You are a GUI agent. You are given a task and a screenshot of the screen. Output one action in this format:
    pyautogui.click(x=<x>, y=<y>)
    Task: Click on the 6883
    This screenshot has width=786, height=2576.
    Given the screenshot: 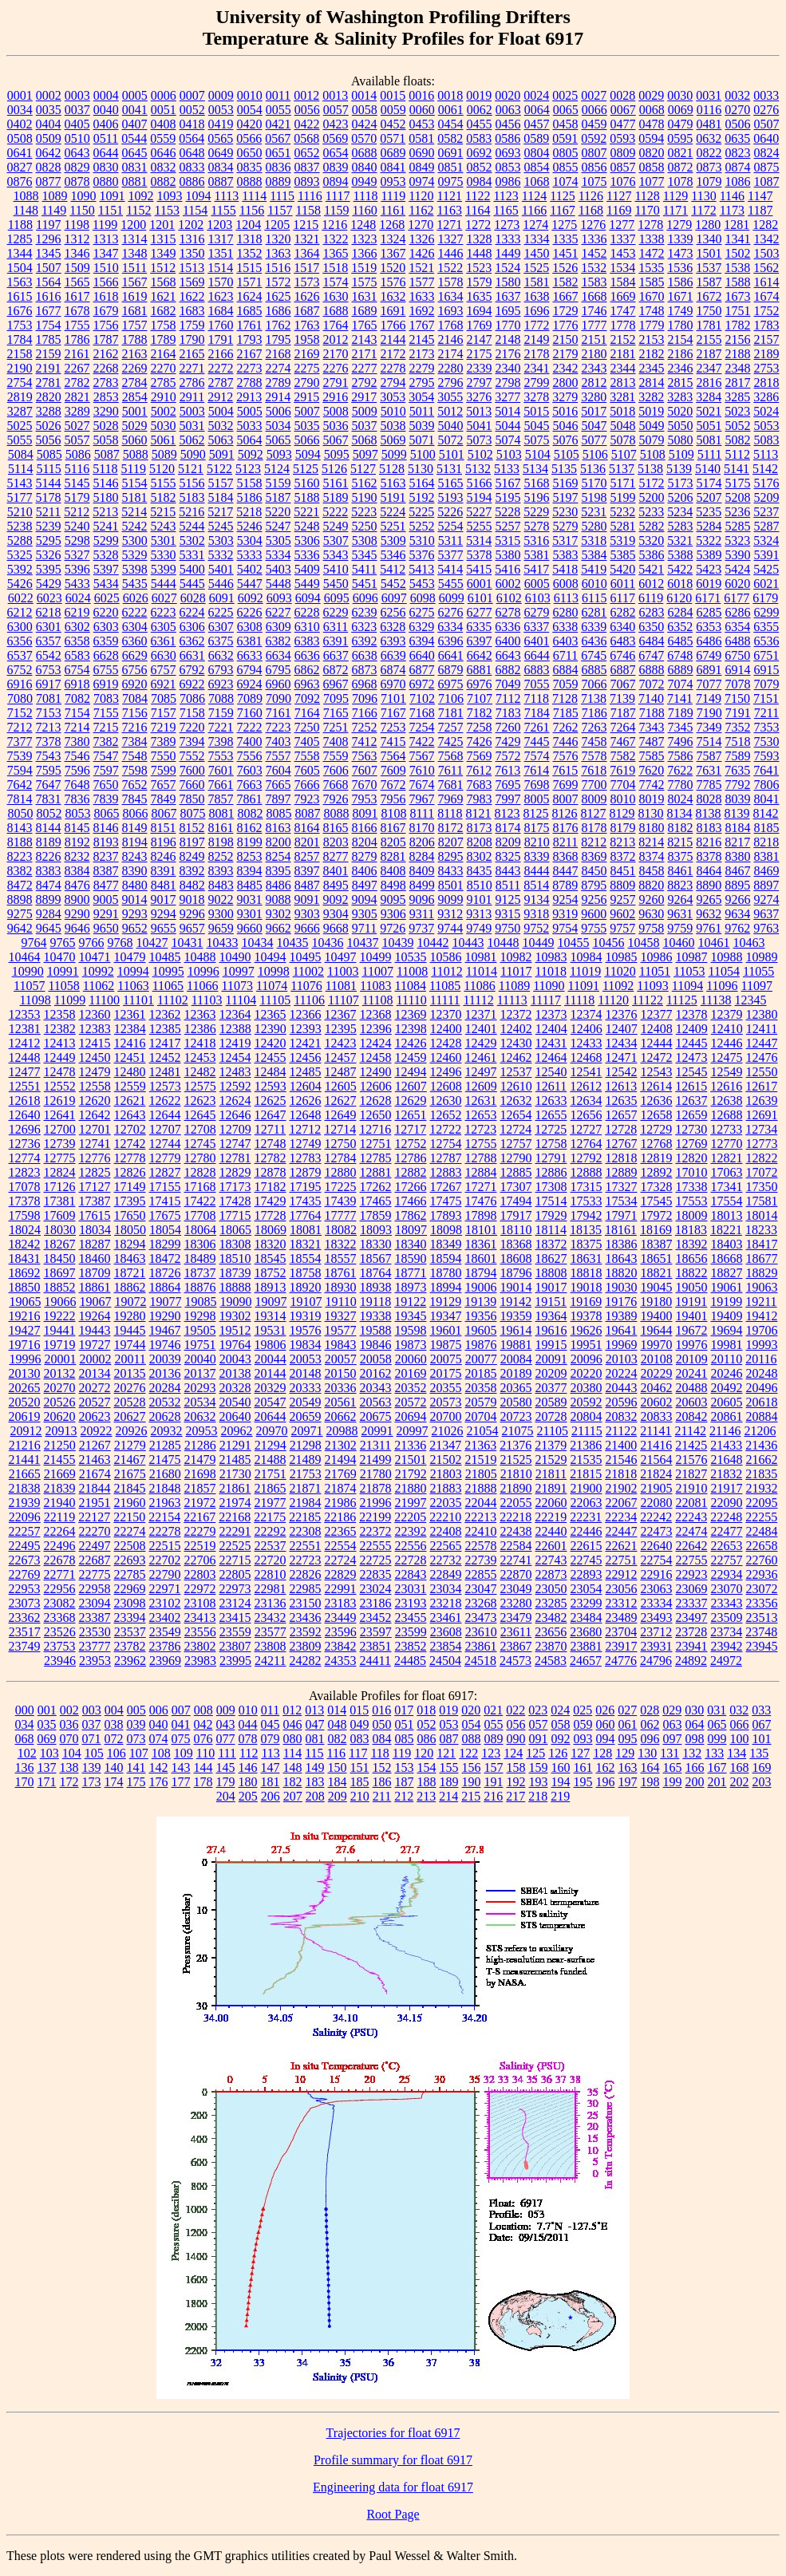 What is the action you would take?
    pyautogui.click(x=537, y=670)
    